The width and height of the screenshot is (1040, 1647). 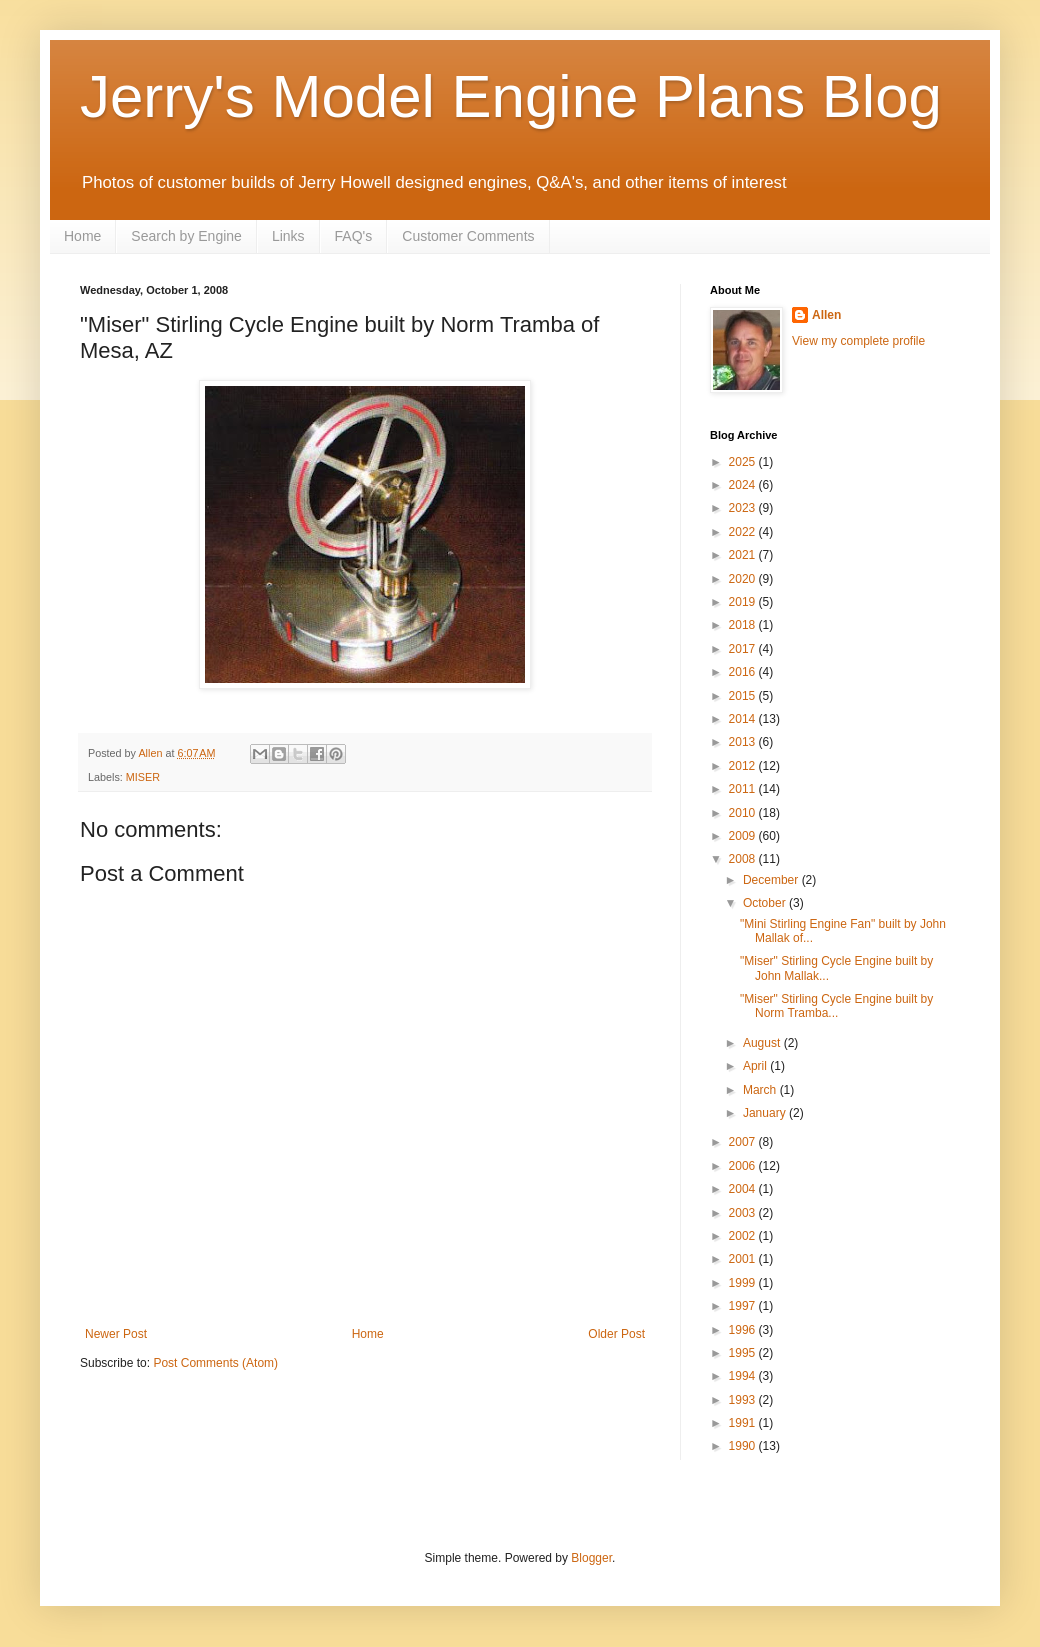 I want to click on Links, so click(x=288, y=236).